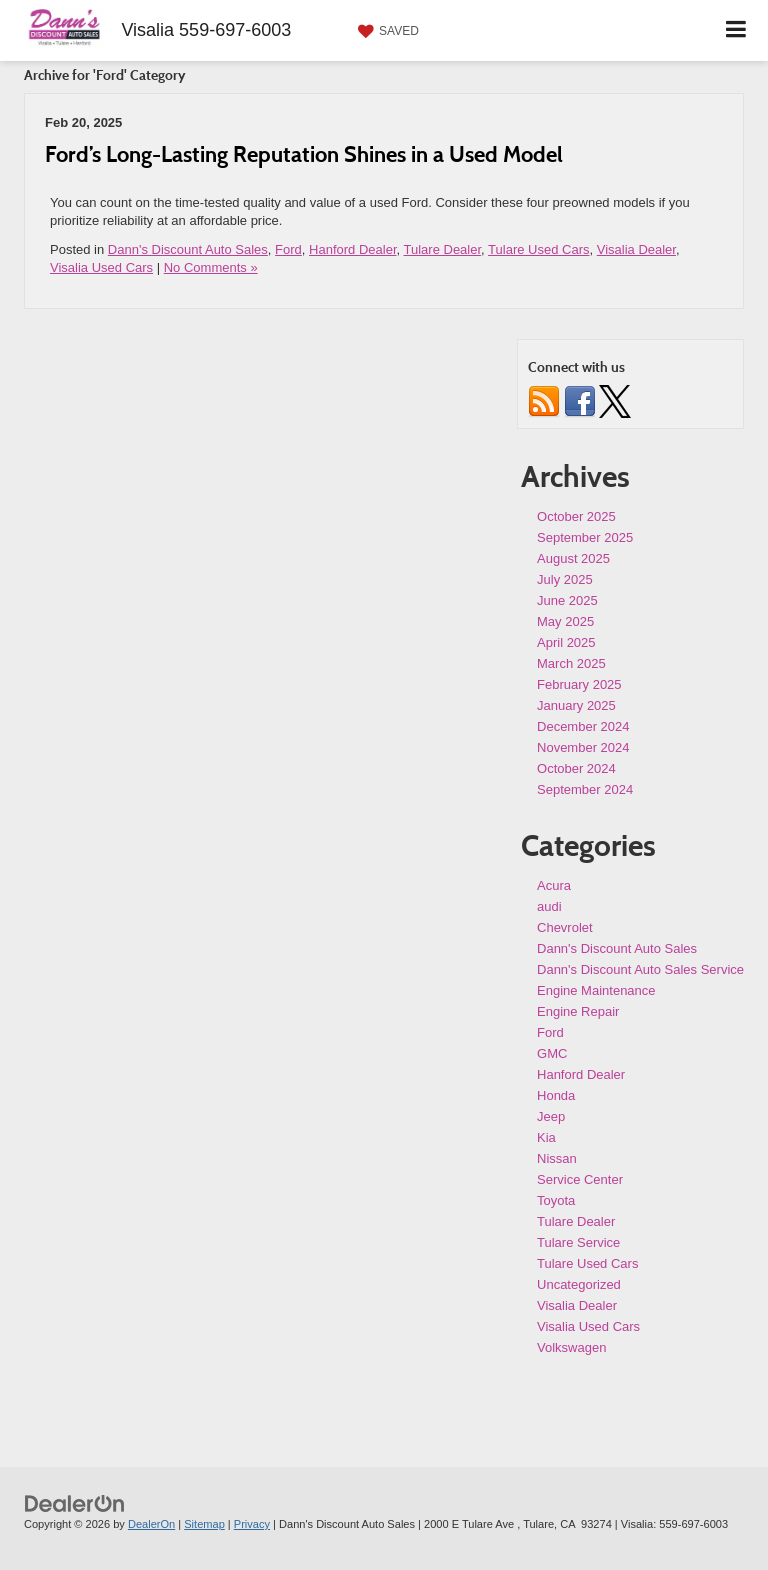  Describe the element at coordinates (640, 969) in the screenshot. I see `Dann's Discount Auto Sales Service` at that location.